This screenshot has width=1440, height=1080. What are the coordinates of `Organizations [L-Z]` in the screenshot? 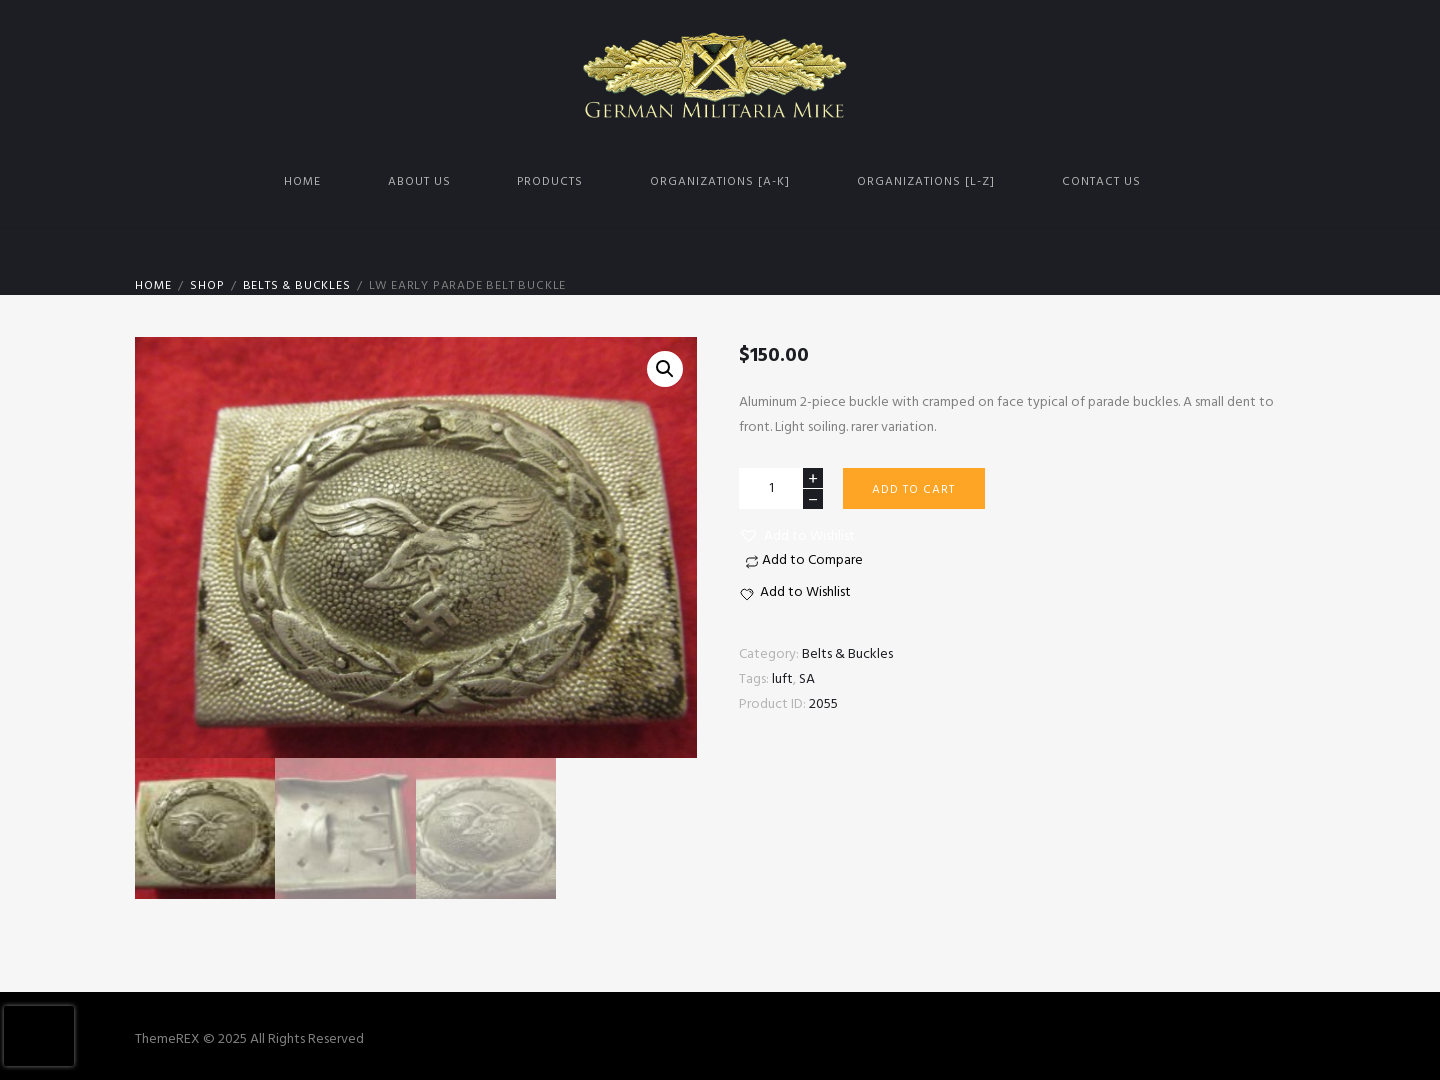 It's located at (926, 182).